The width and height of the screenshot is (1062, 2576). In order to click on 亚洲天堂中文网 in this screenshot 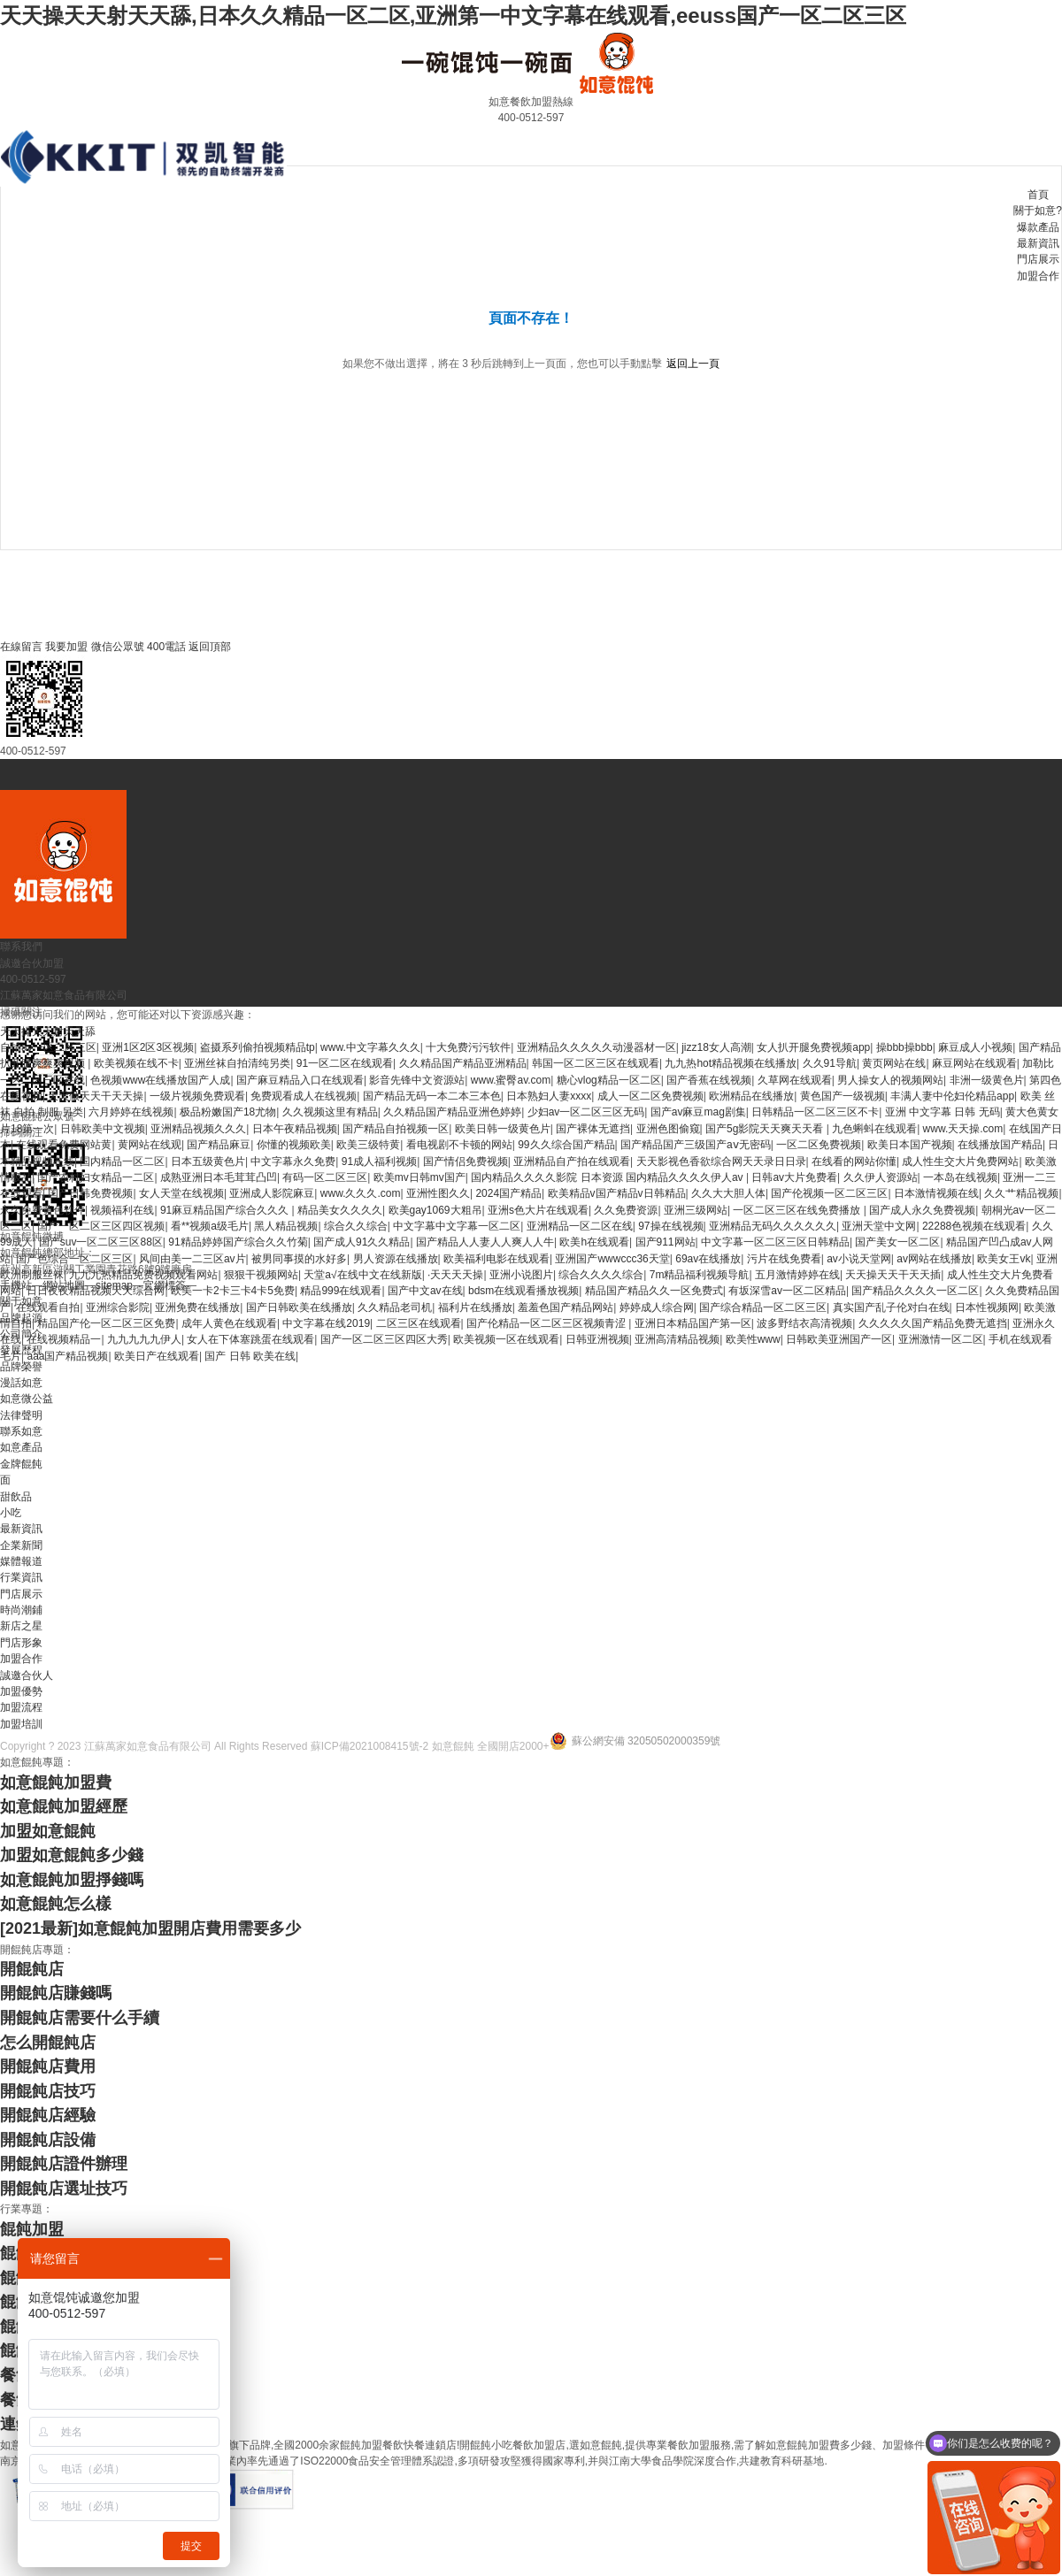, I will do `click(879, 1226)`.